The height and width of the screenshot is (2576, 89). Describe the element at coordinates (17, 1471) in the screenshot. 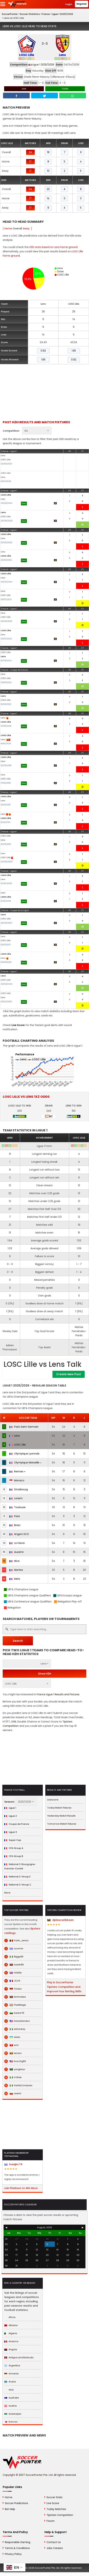

I see `Rennes` at that location.